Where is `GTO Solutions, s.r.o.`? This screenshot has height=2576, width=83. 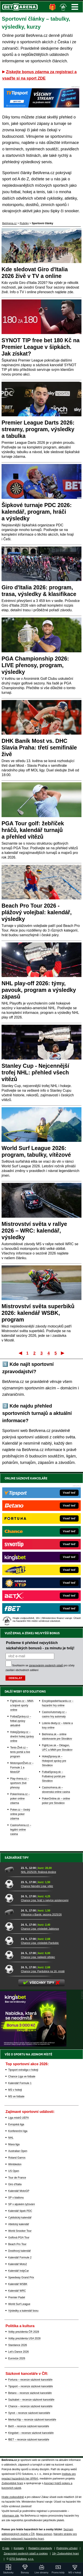 GTO Solutions, s.r.o. is located at coordinates (21, 2558).